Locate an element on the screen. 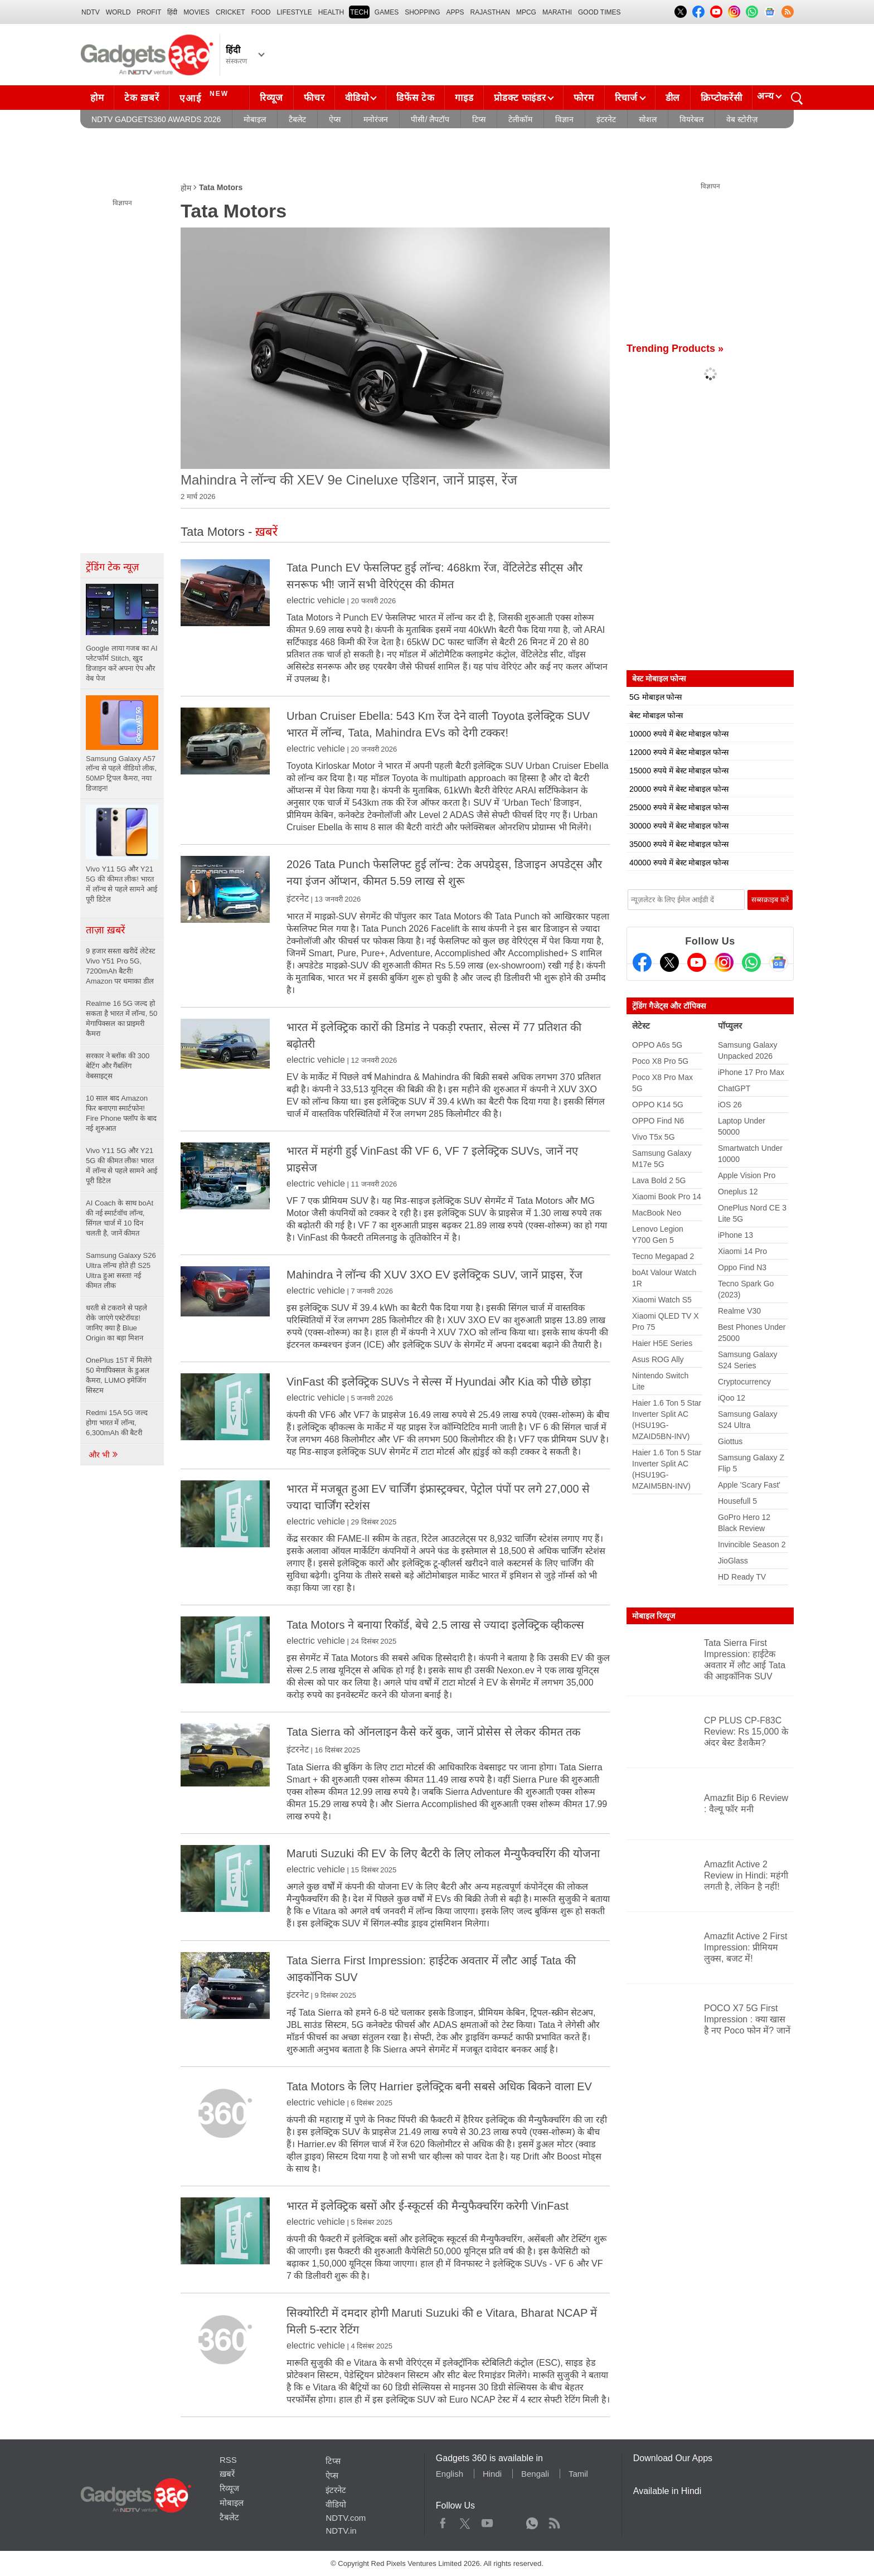 The height and width of the screenshot is (2576, 874). World is located at coordinates (118, 12).